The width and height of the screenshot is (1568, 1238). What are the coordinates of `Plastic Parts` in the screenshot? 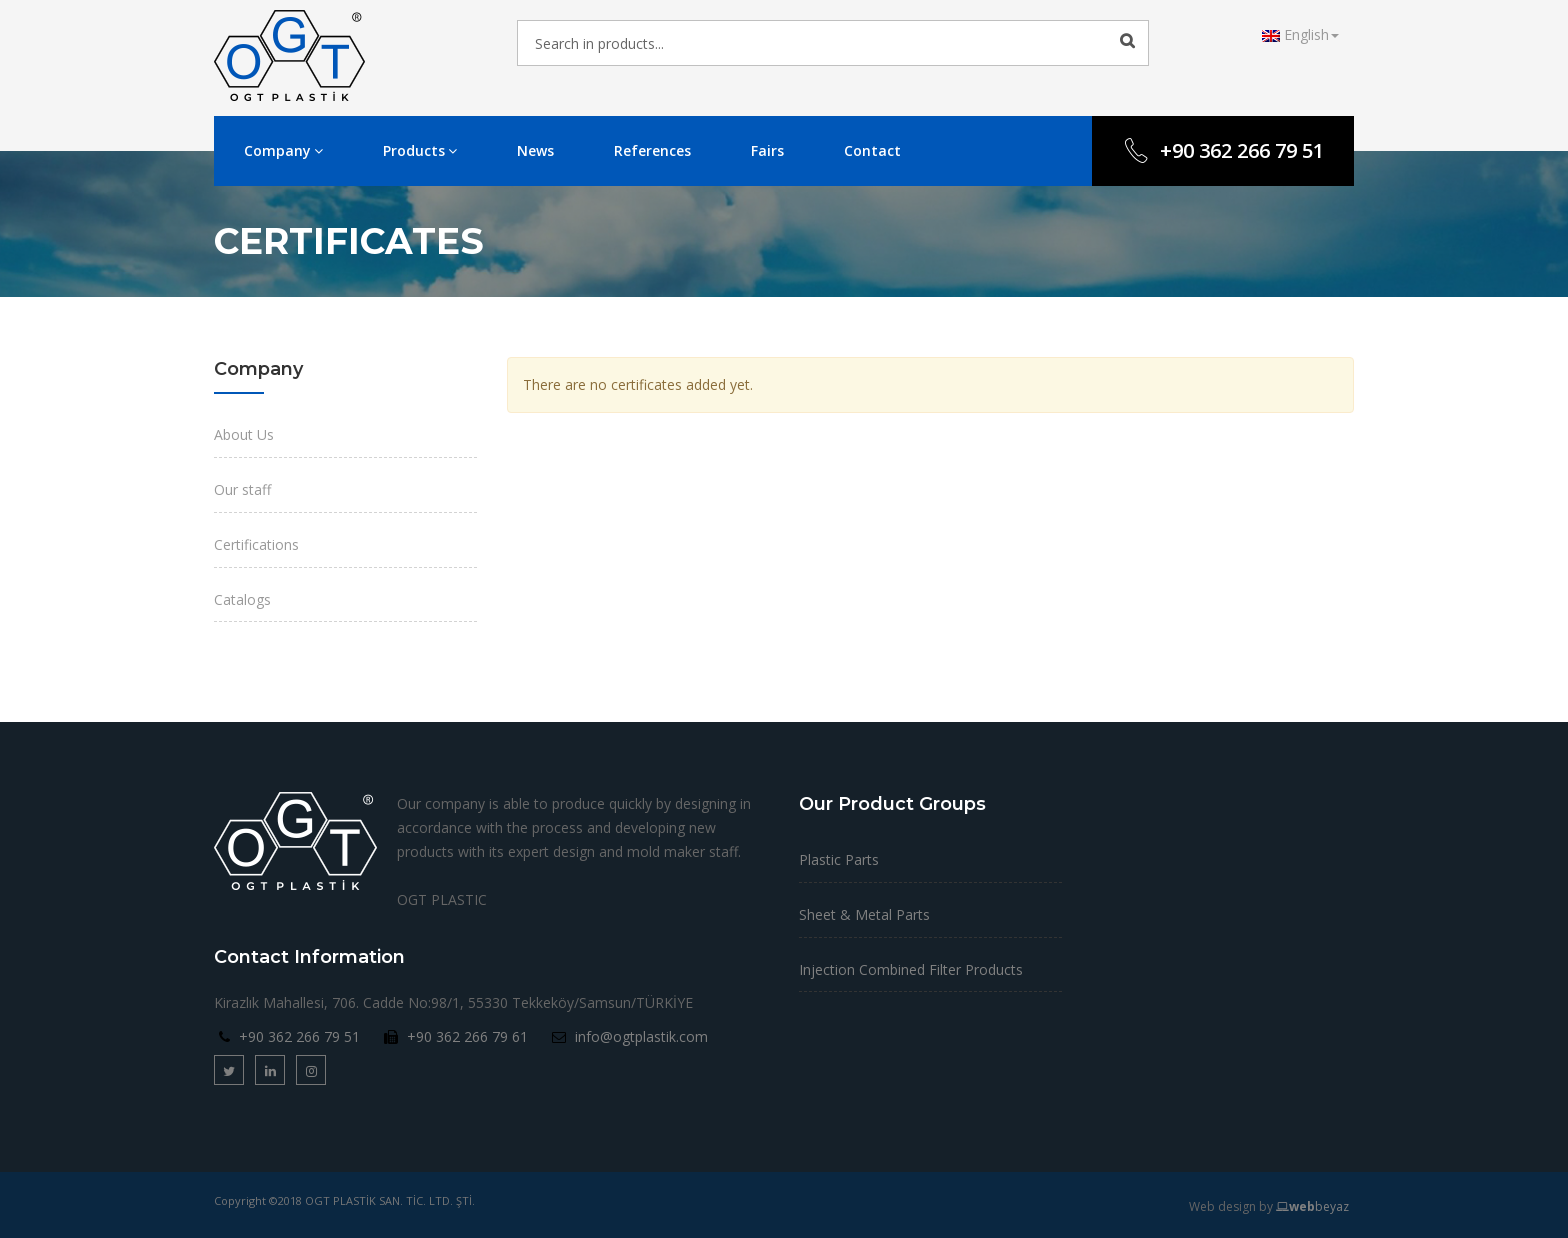 It's located at (839, 859).